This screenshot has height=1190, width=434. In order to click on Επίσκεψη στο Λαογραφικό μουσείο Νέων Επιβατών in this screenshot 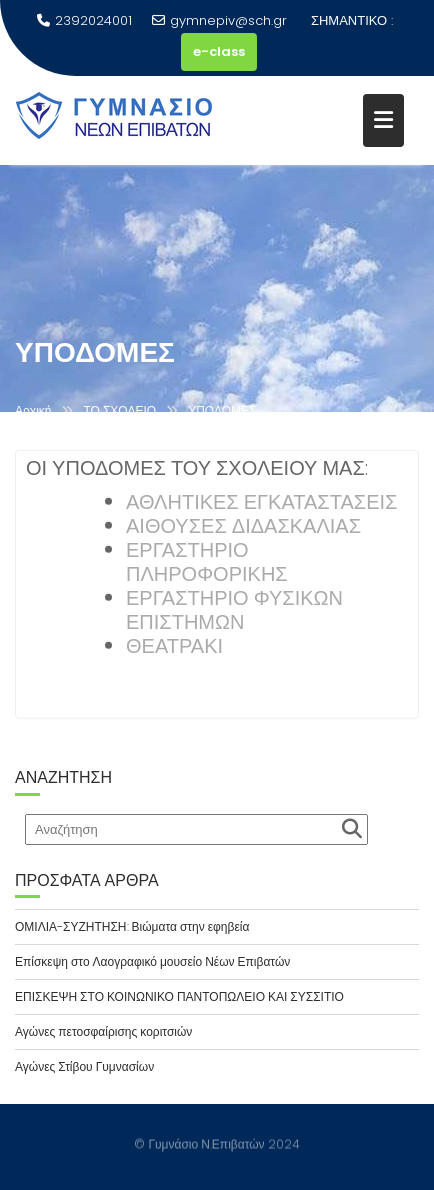, I will do `click(152, 961)`.